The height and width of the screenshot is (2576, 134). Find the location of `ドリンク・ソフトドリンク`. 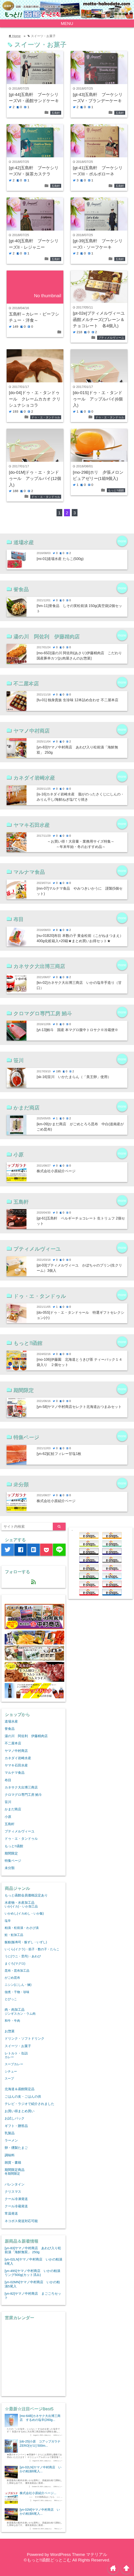

ドリンク・ソフトドリンク is located at coordinates (24, 2038).